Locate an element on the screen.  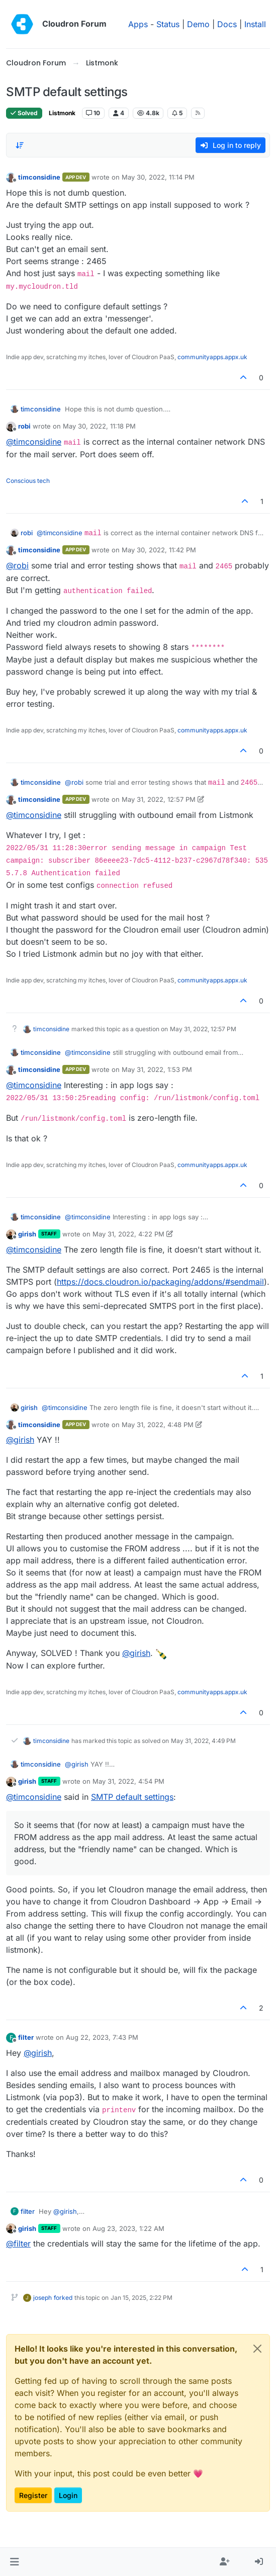
May 30, 2022, 11:14 PM is located at coordinates (158, 177).